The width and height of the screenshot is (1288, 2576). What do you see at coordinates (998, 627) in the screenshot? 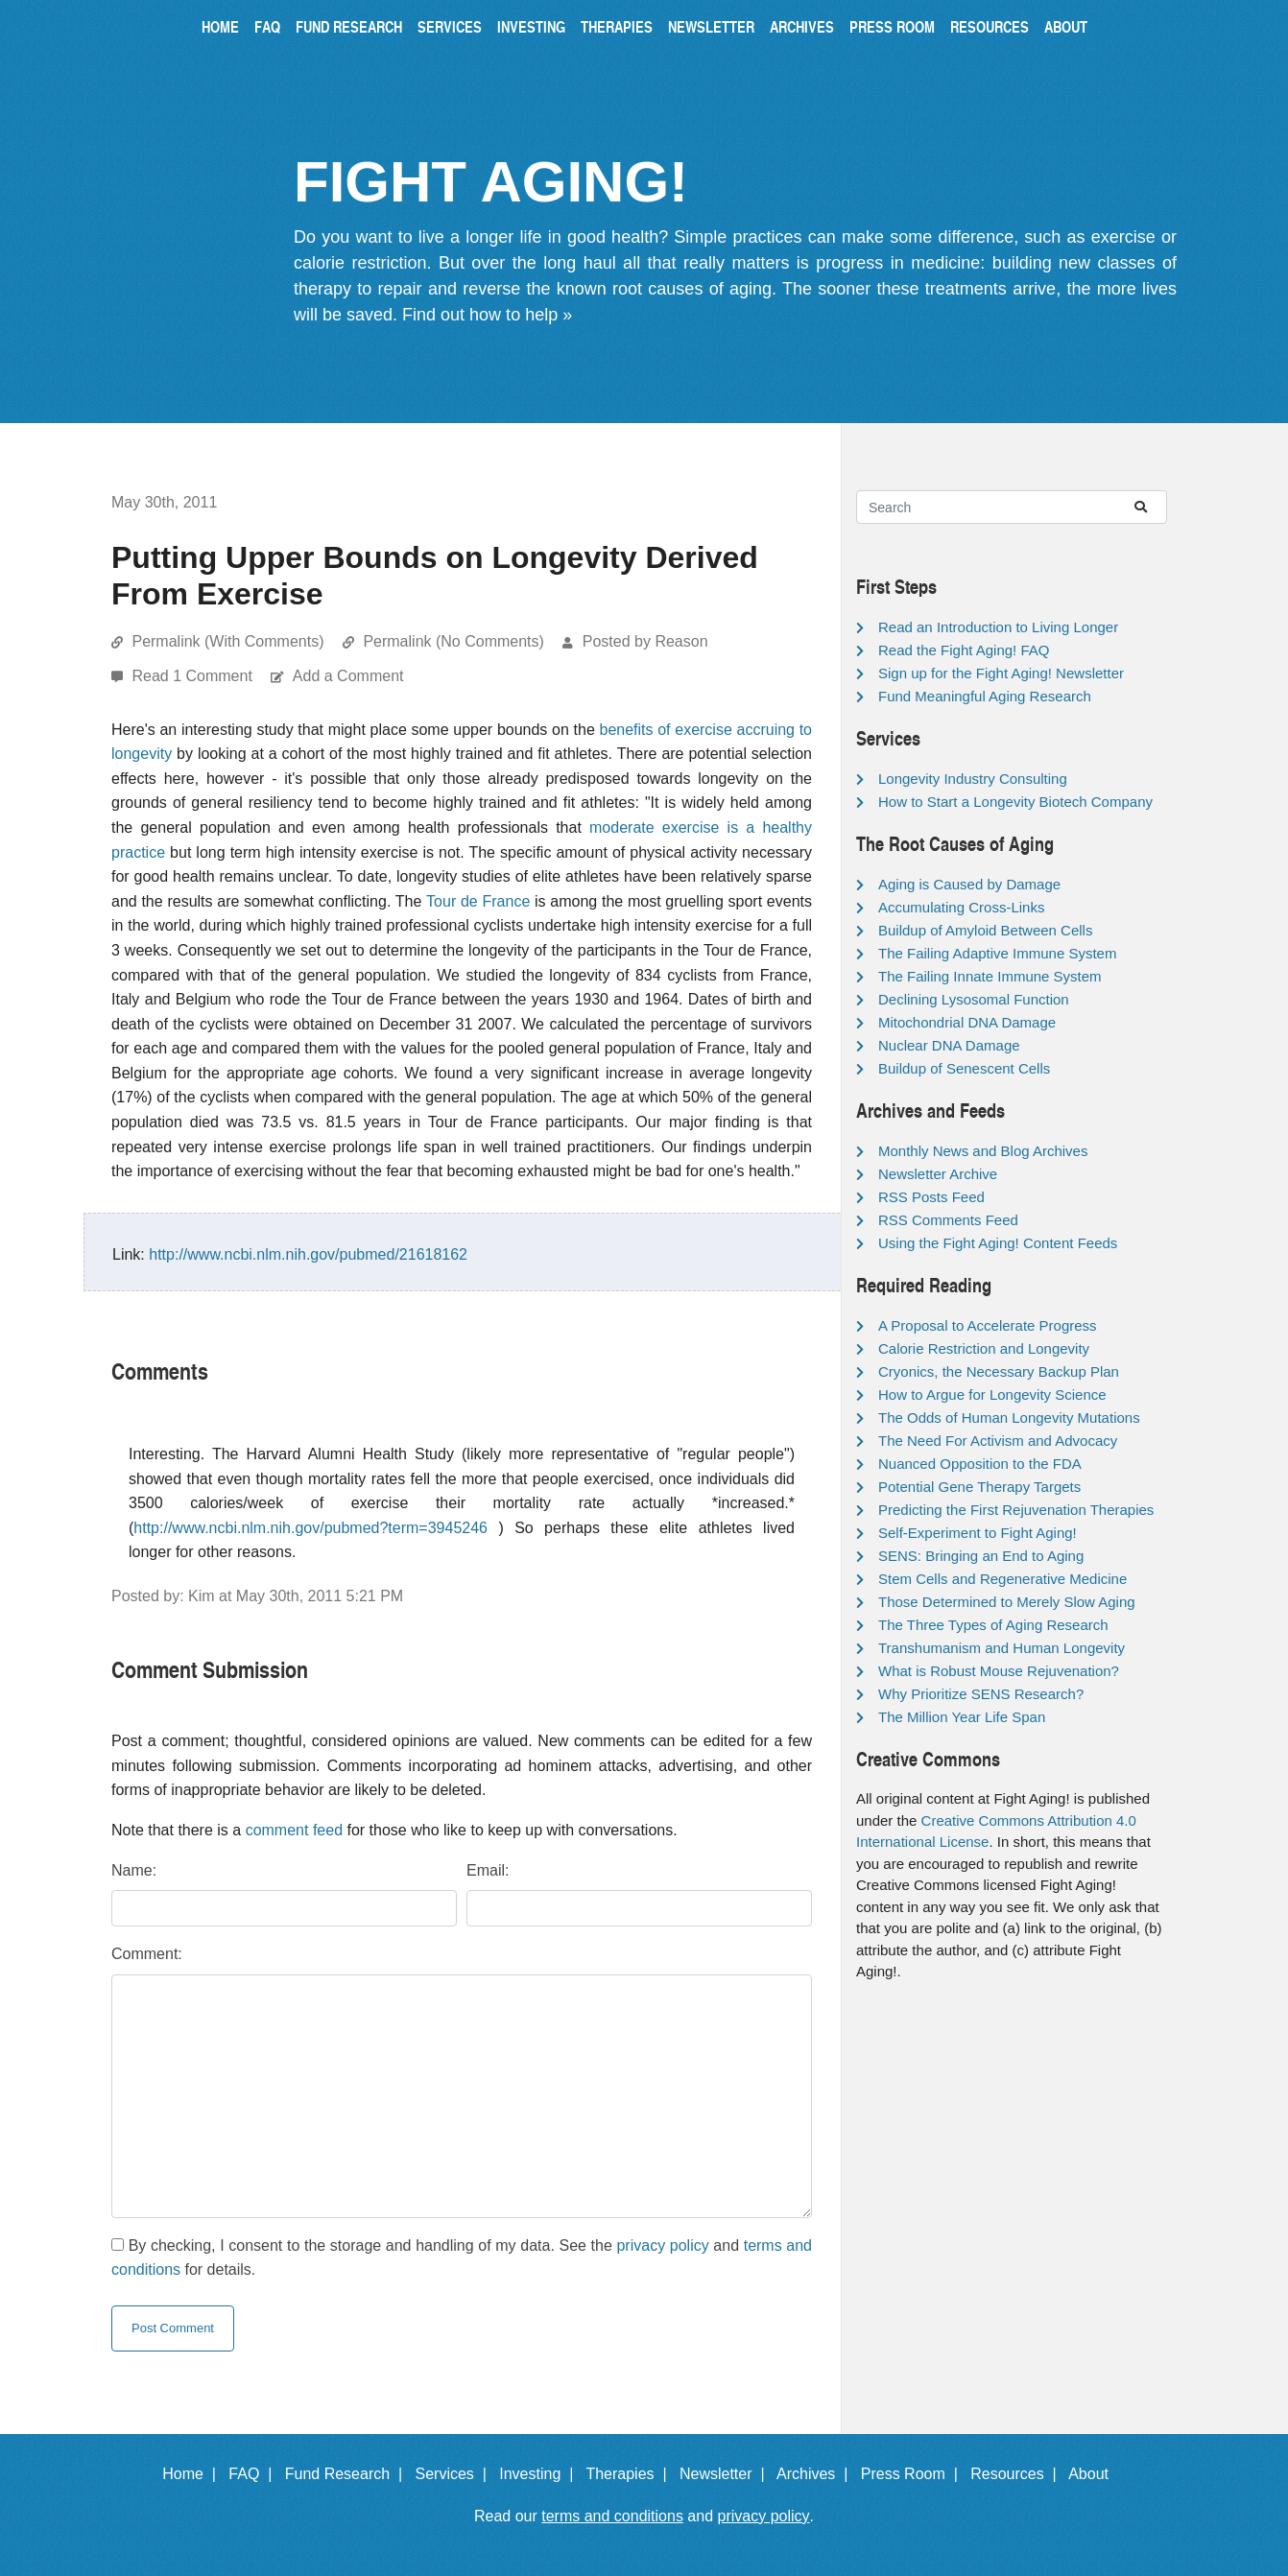
I see `Read an Introduction to Living Longer` at bounding box center [998, 627].